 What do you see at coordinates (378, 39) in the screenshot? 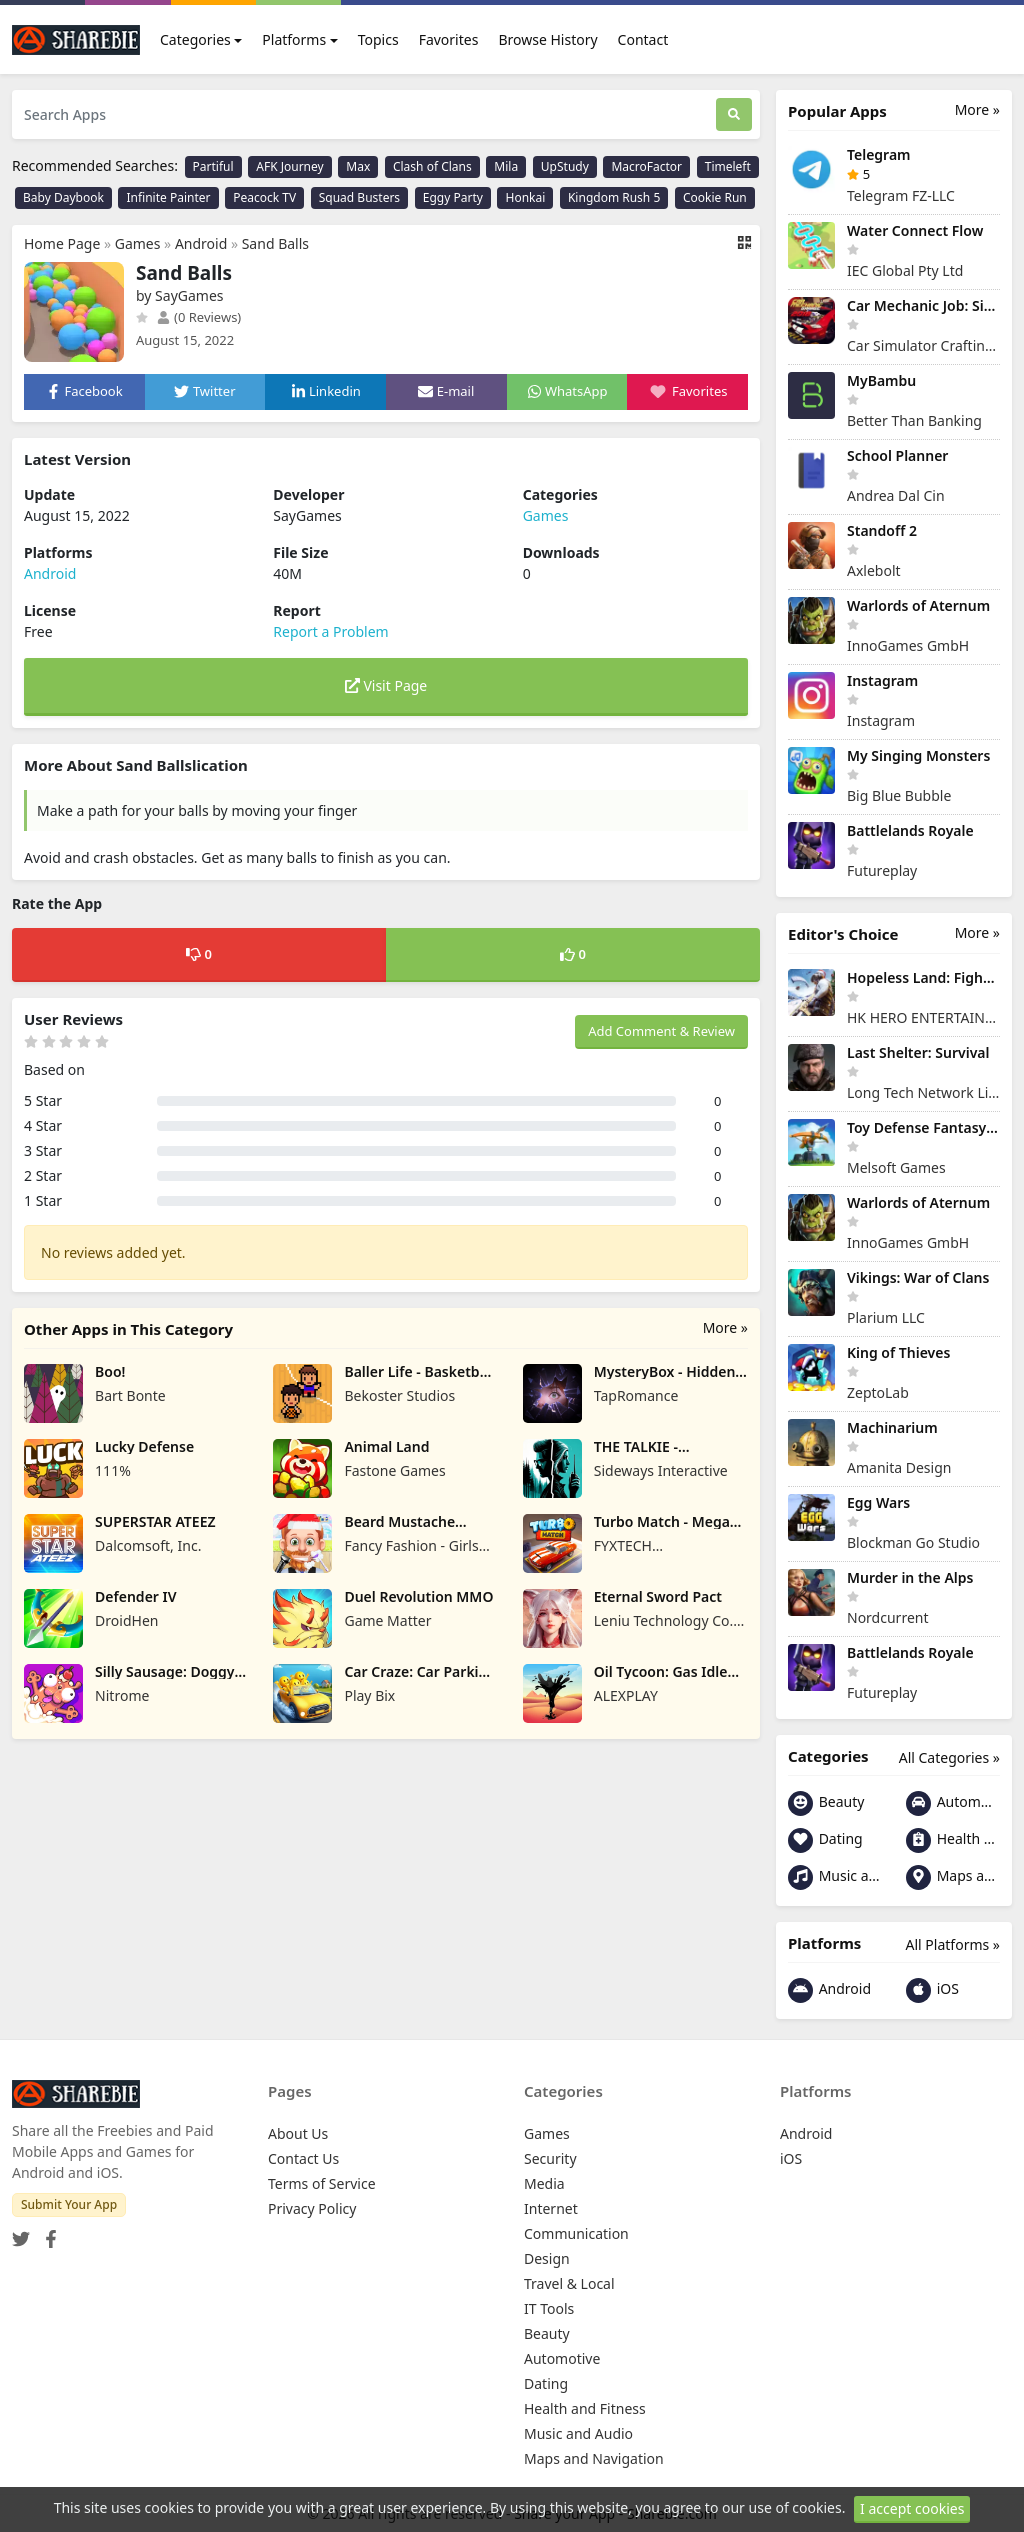
I see `Topics` at bounding box center [378, 39].